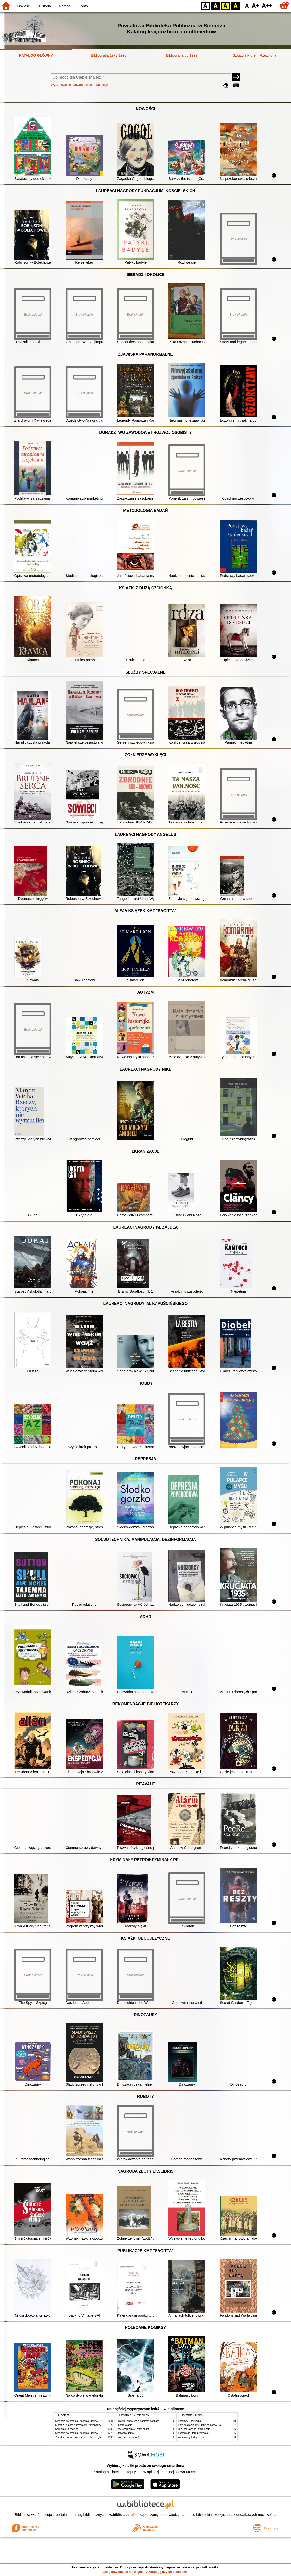 Image resolution: width=291 pixels, height=2576 pixels. I want to click on Dom na głowie czyli gang seniorów i ja, so click(199, 2425).